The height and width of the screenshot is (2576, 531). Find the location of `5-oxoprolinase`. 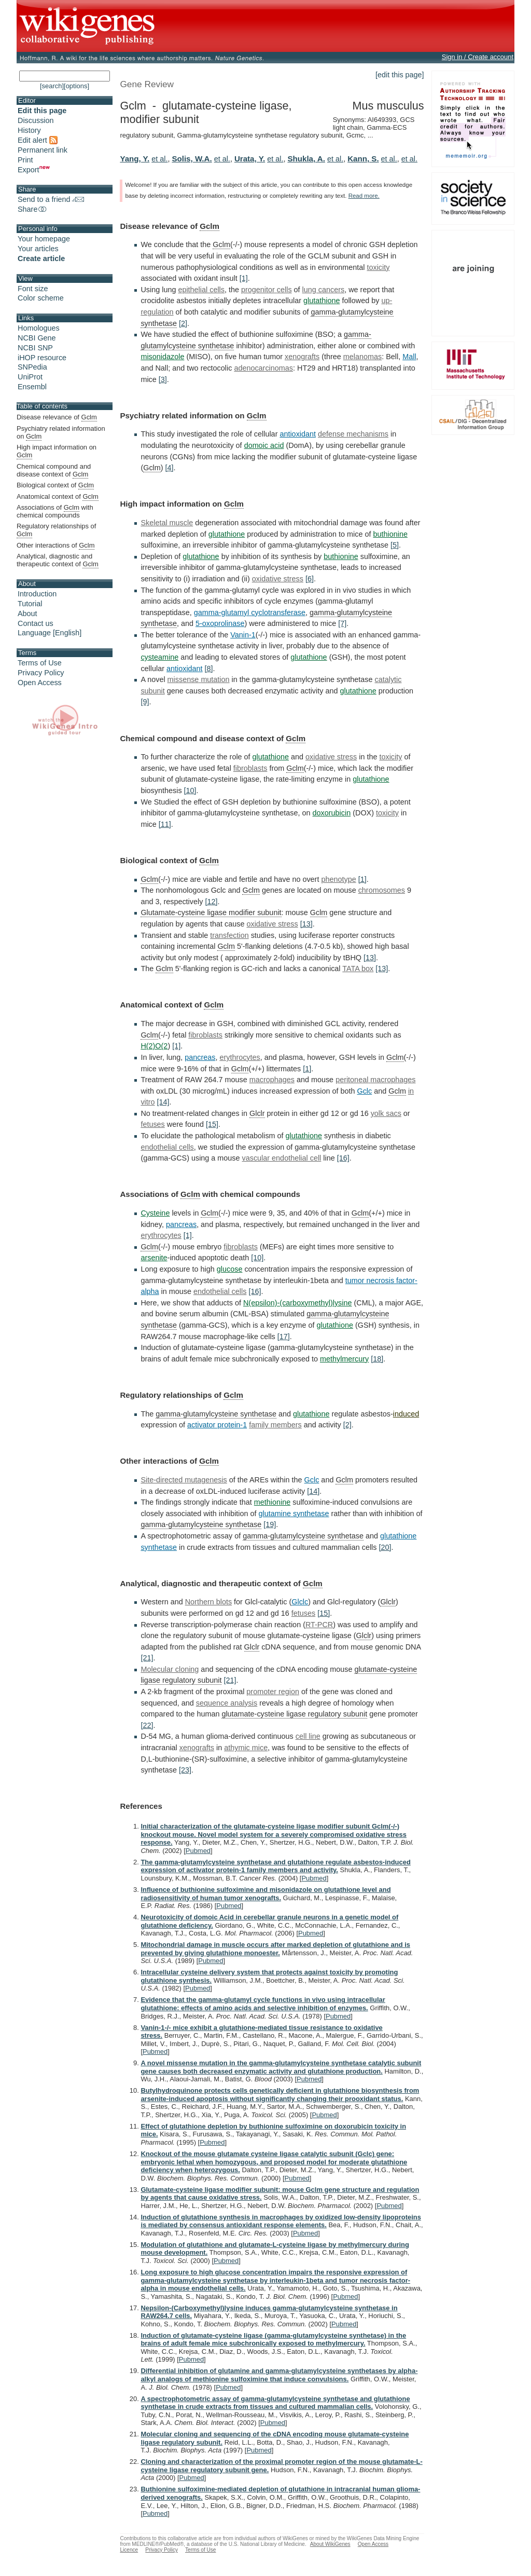

5-oxoprolinase is located at coordinates (219, 623).